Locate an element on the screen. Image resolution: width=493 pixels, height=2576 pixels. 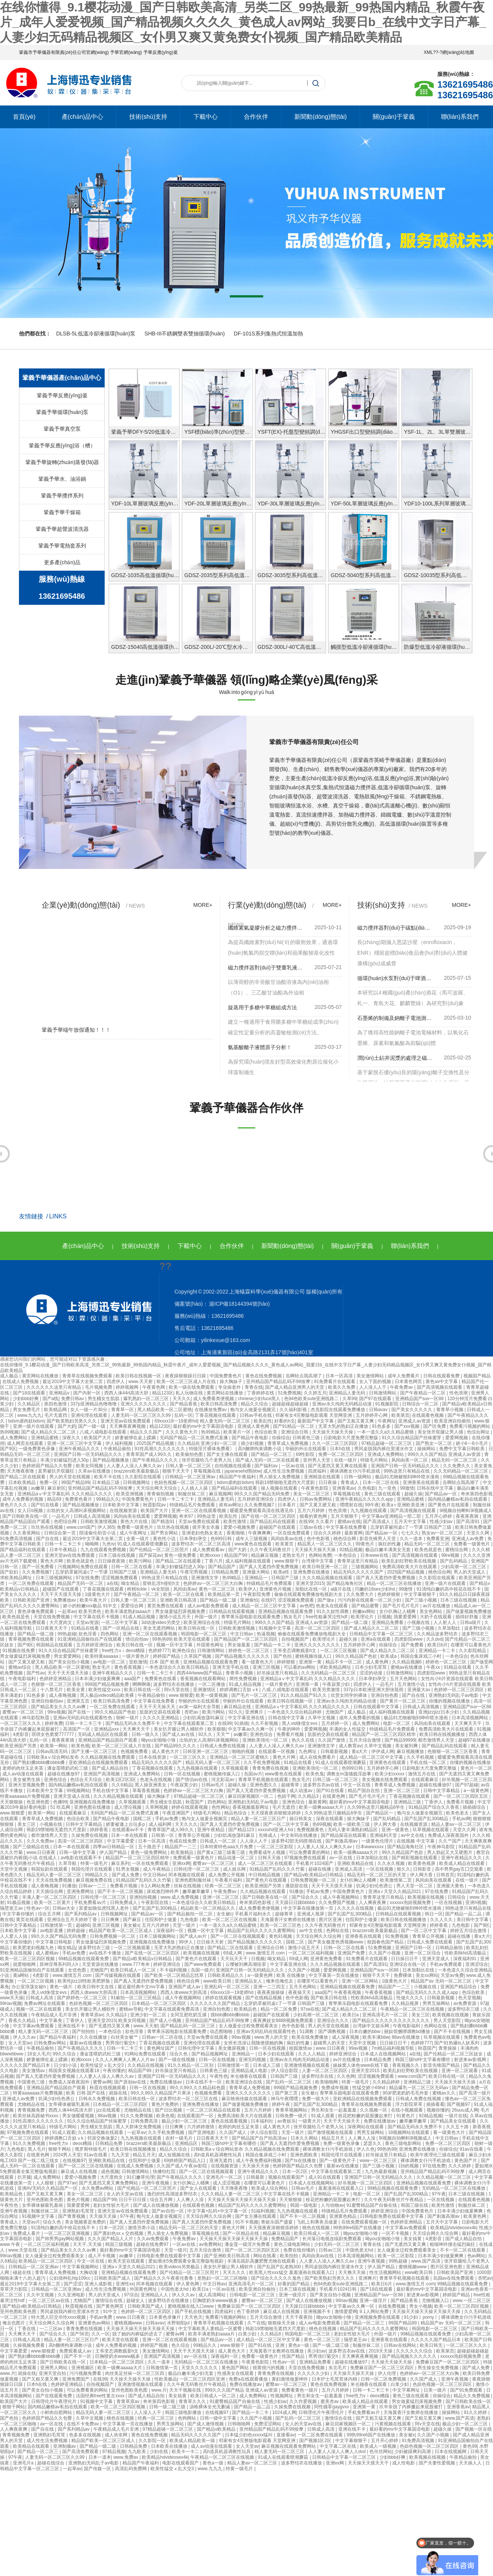
91精品在线看 is located at coordinates (85, 1628).